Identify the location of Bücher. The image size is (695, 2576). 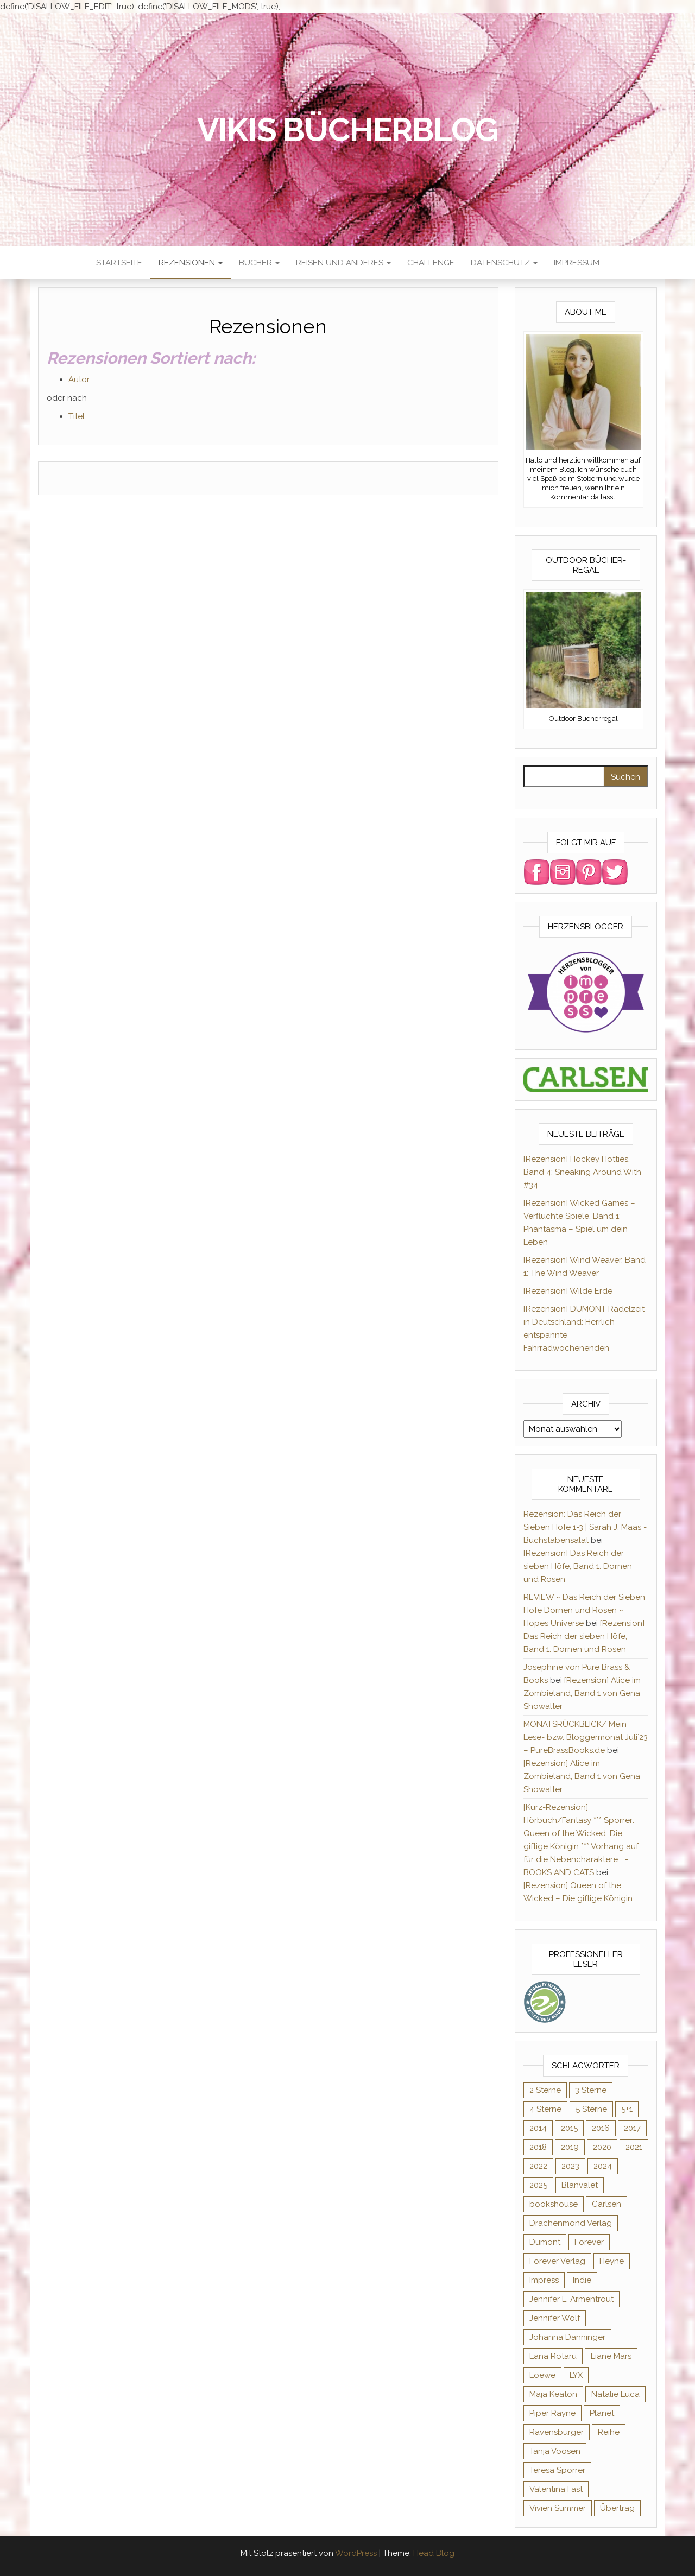
(259, 263).